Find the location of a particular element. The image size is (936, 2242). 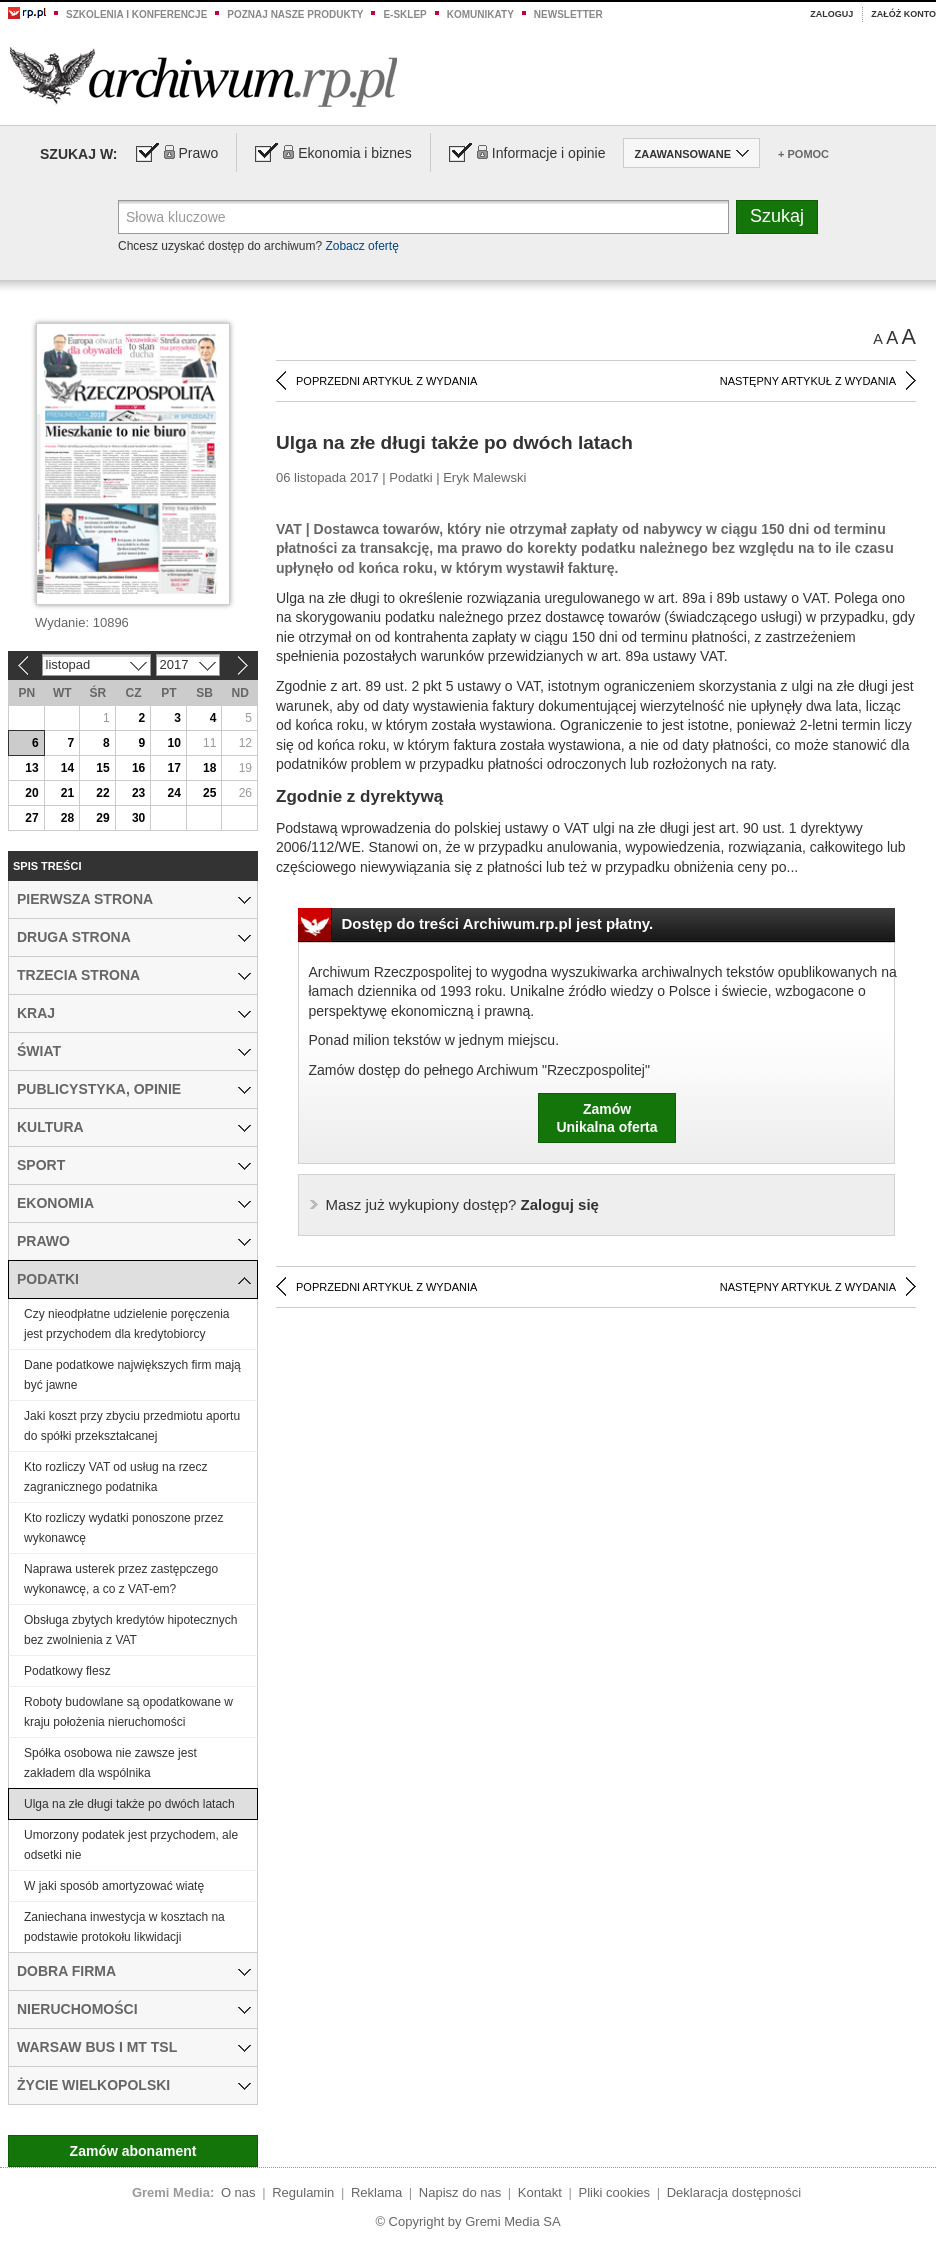

Załóż konto is located at coordinates (903, 14).